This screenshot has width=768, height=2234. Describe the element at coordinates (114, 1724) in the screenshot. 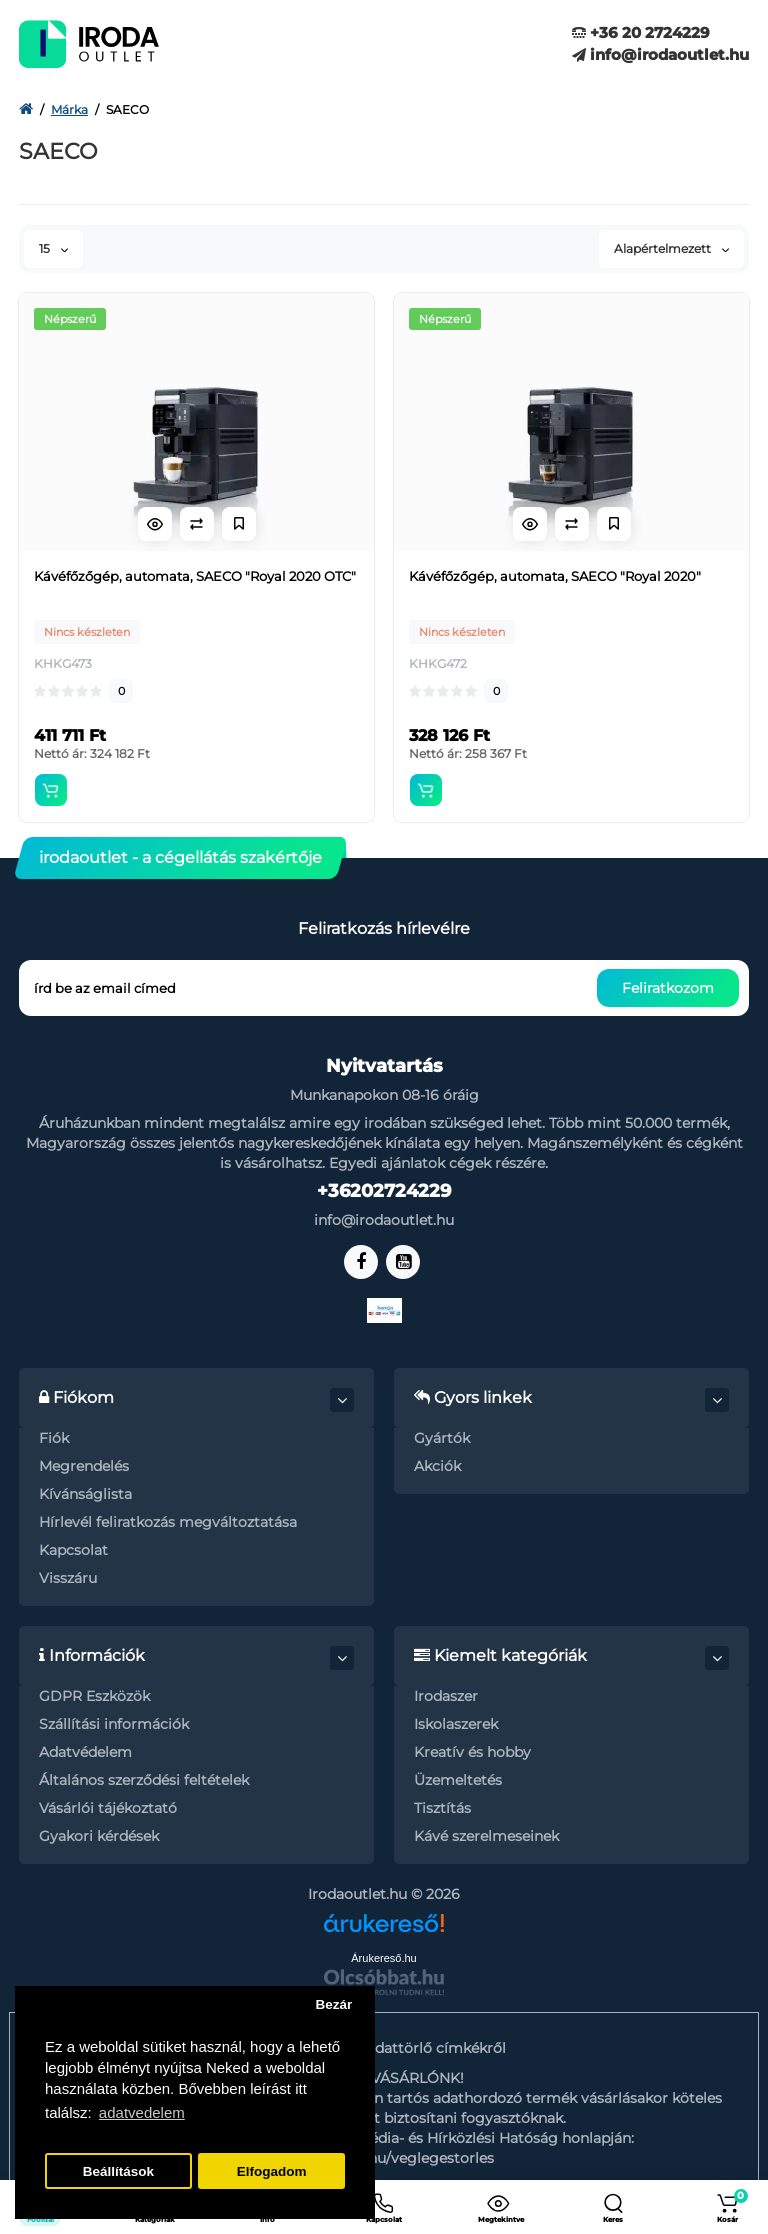

I see `Szállítási információk` at that location.